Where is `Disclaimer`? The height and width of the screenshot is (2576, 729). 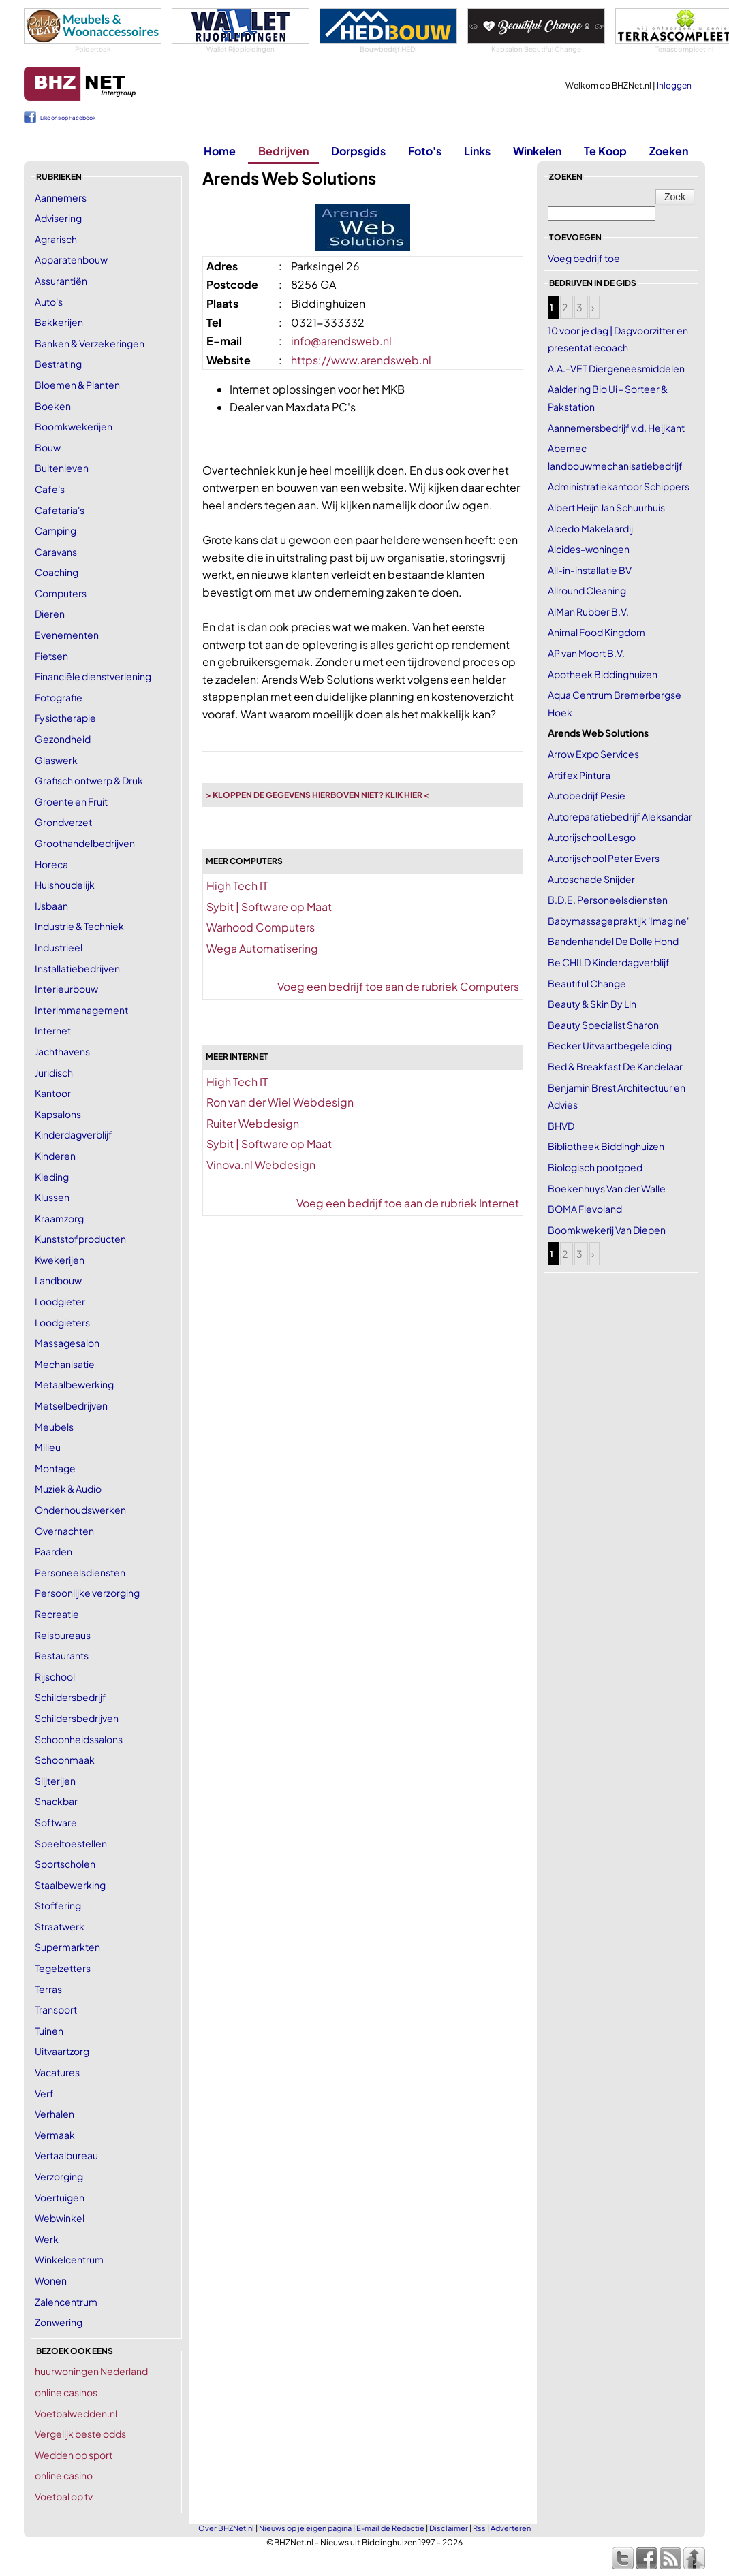 Disclaimer is located at coordinates (448, 2528).